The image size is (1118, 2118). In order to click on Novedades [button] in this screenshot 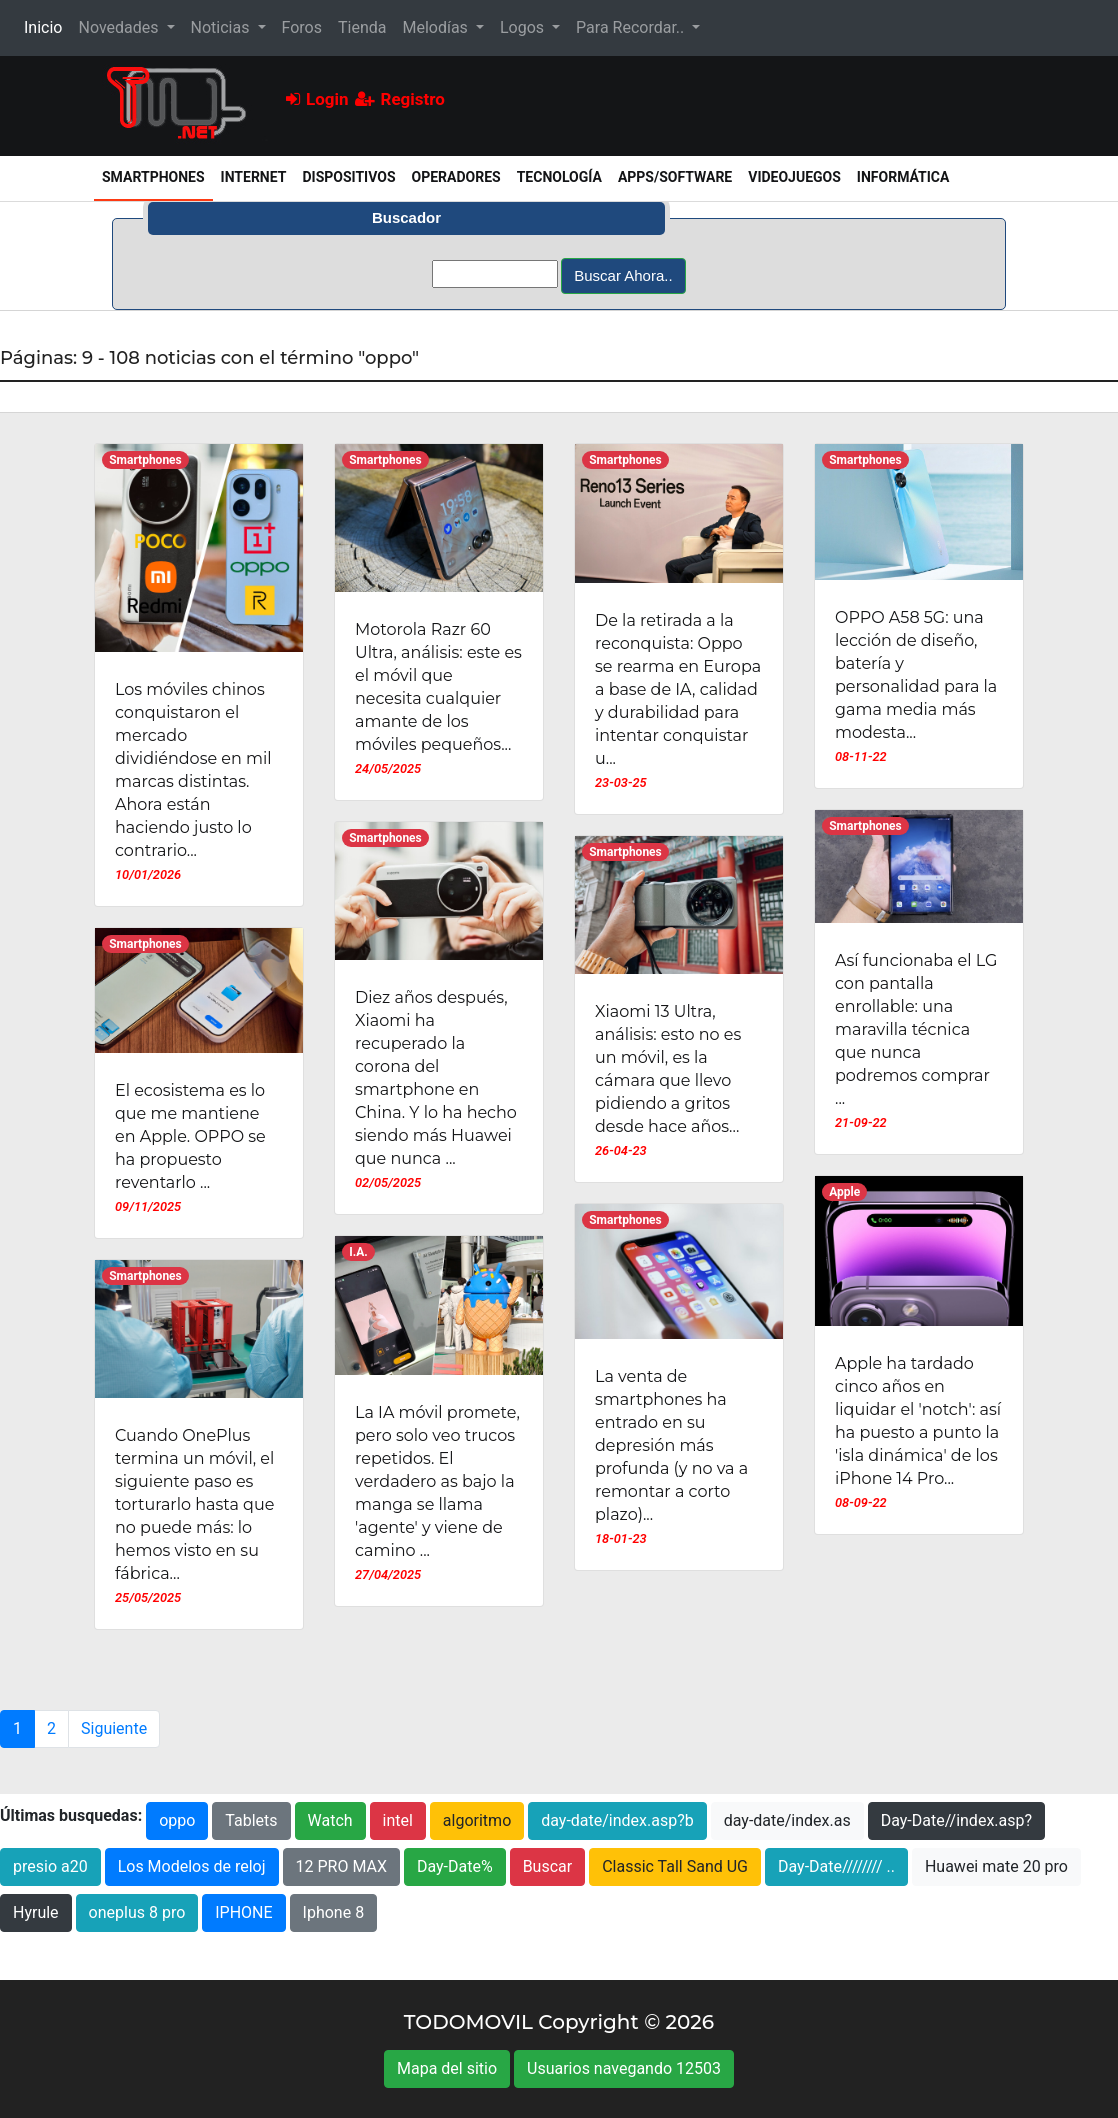, I will do `click(120, 27)`.